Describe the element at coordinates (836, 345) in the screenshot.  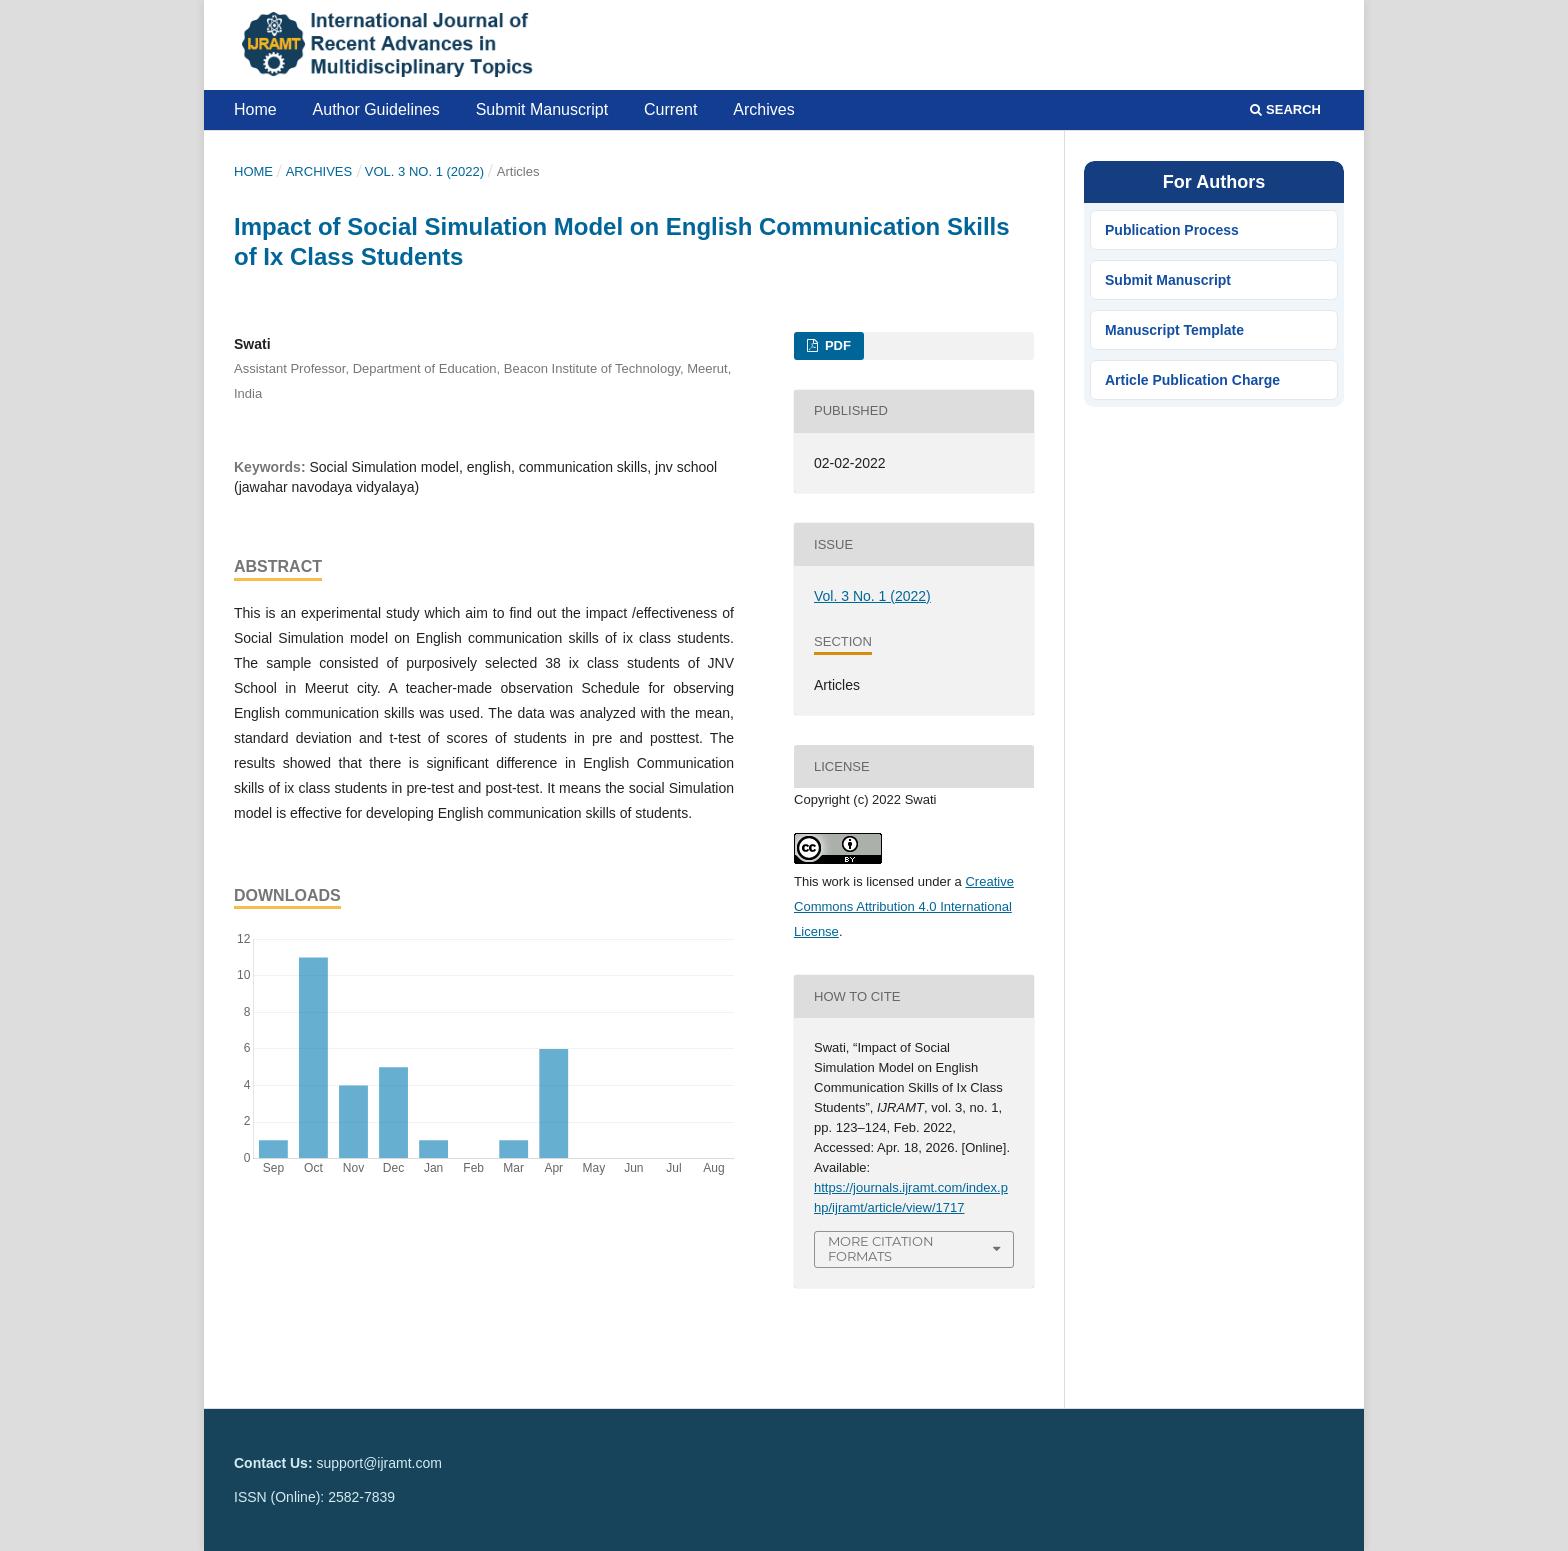
I see `PDF` at that location.